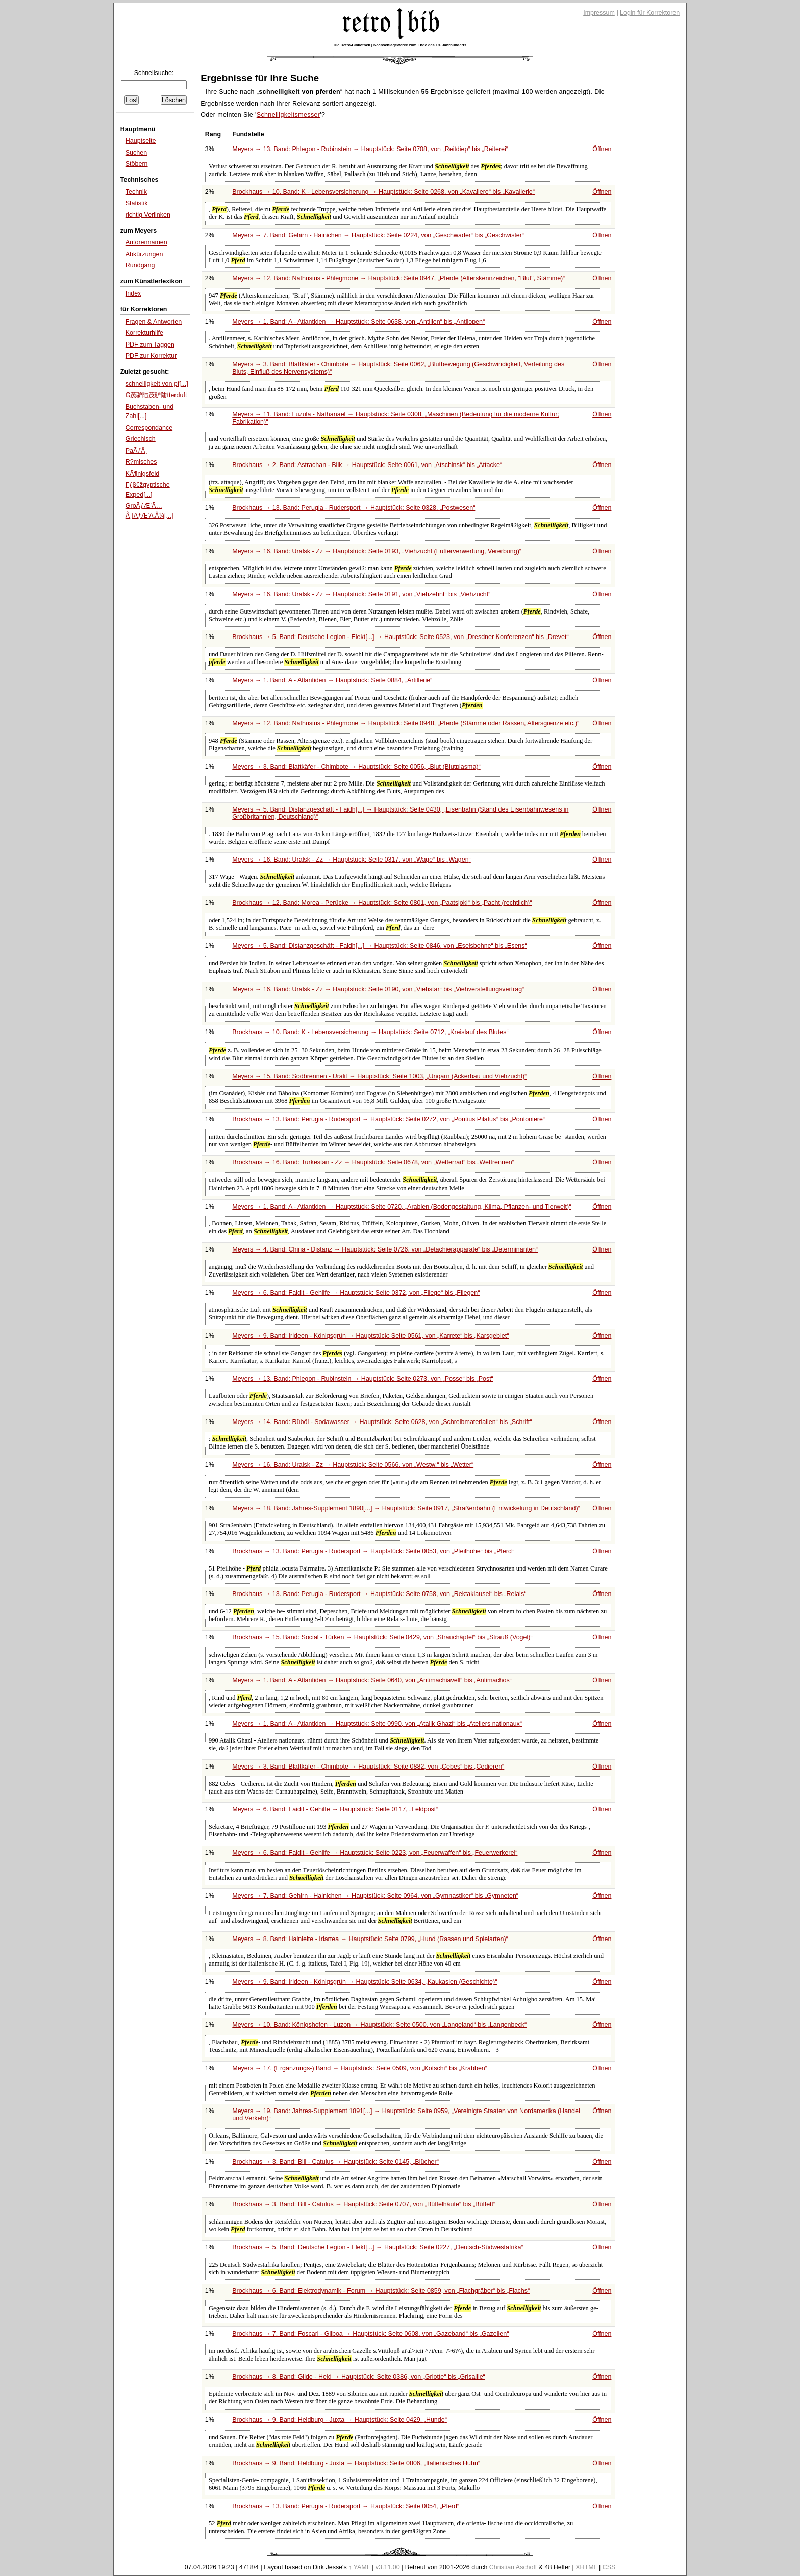 Image resolution: width=800 pixels, height=2576 pixels. What do you see at coordinates (601, 149) in the screenshot?
I see `Öffnen` at bounding box center [601, 149].